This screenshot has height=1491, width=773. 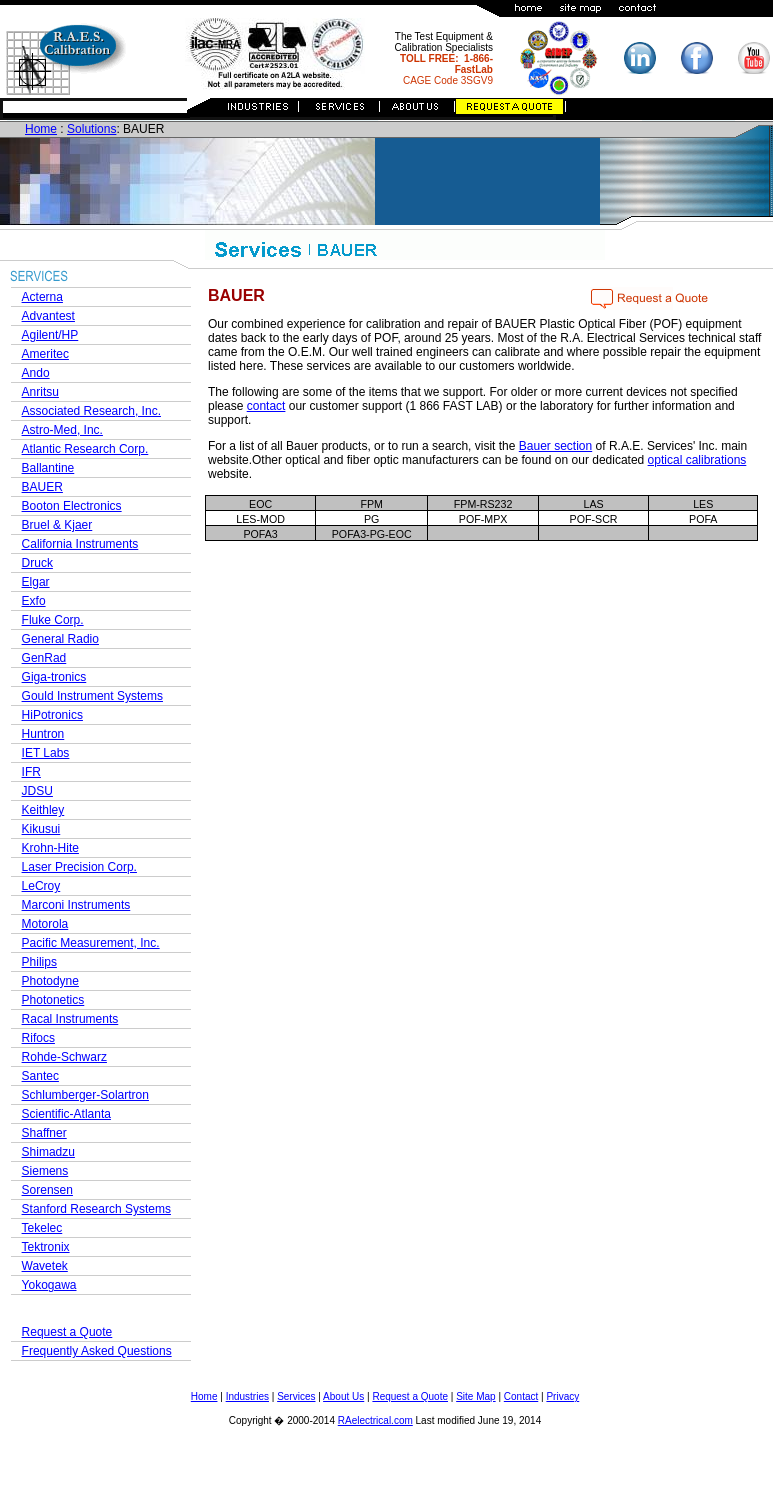 What do you see at coordinates (53, 1000) in the screenshot?
I see `Photonetics` at bounding box center [53, 1000].